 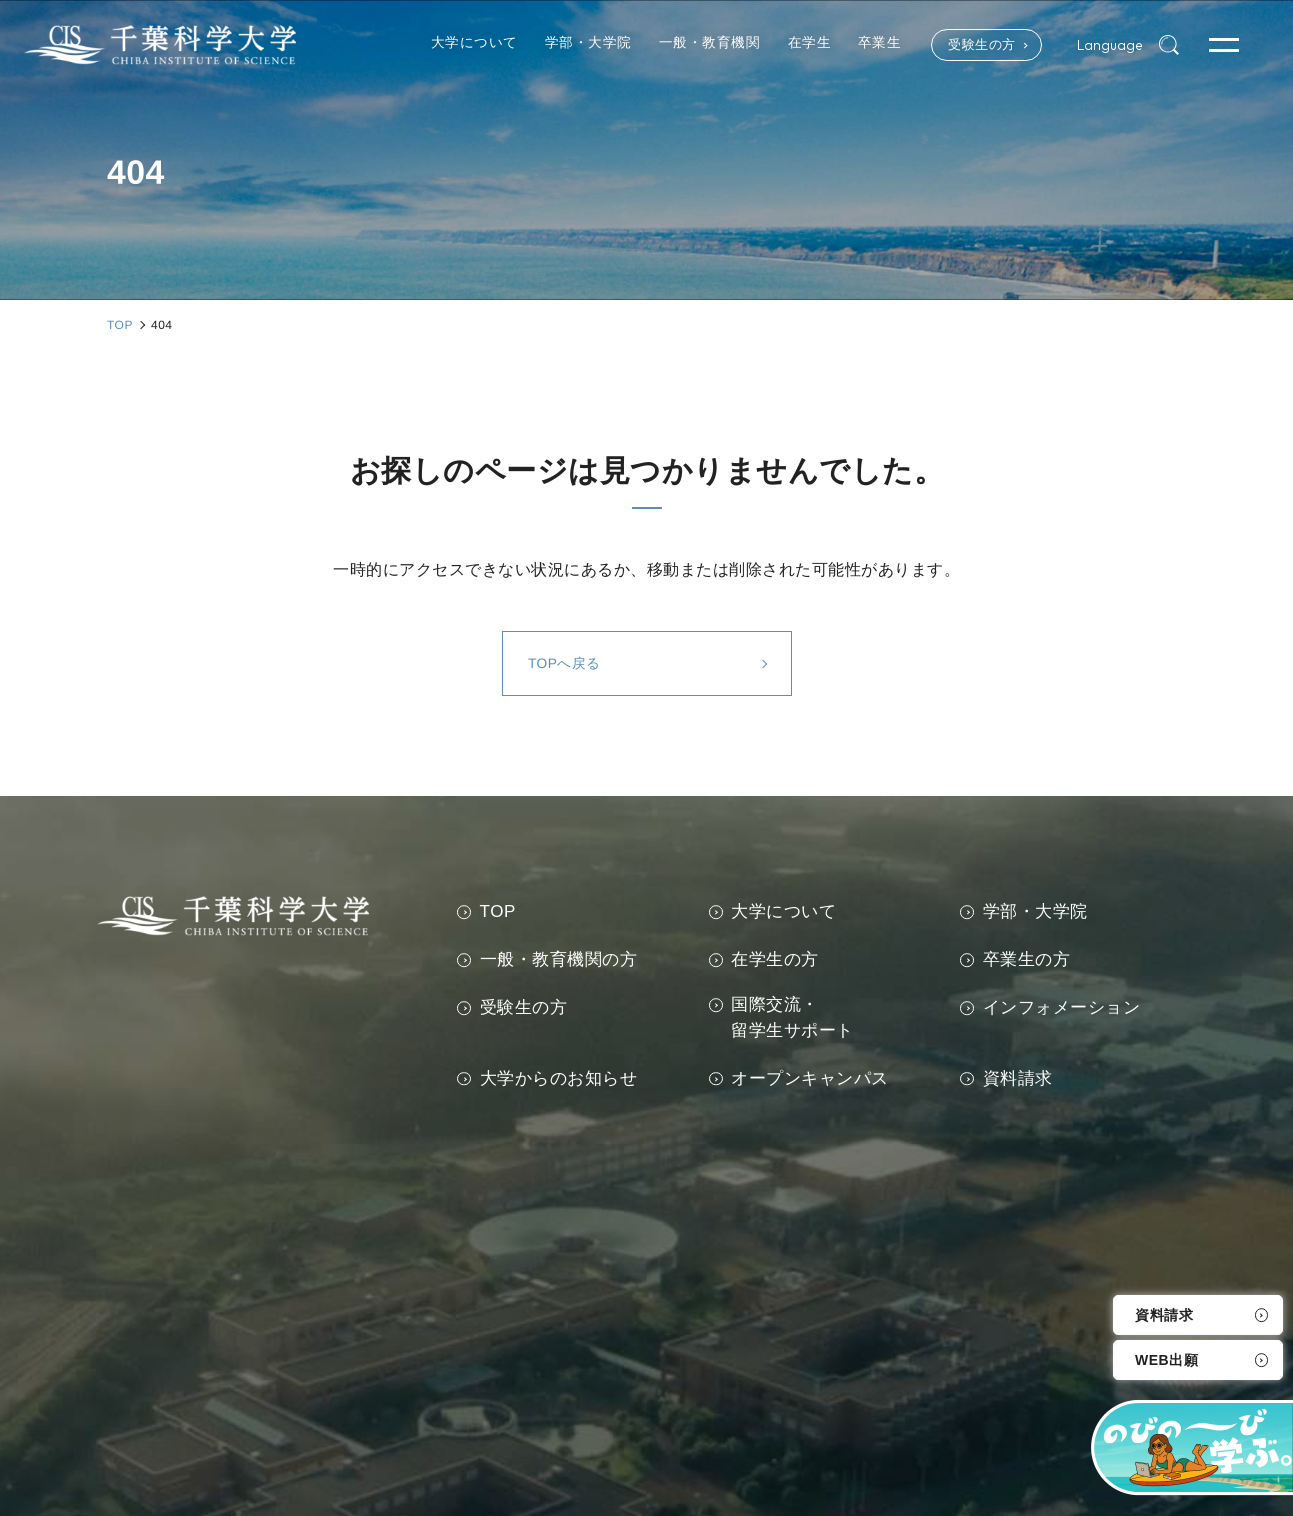 I want to click on 大学について, so click(x=783, y=911).